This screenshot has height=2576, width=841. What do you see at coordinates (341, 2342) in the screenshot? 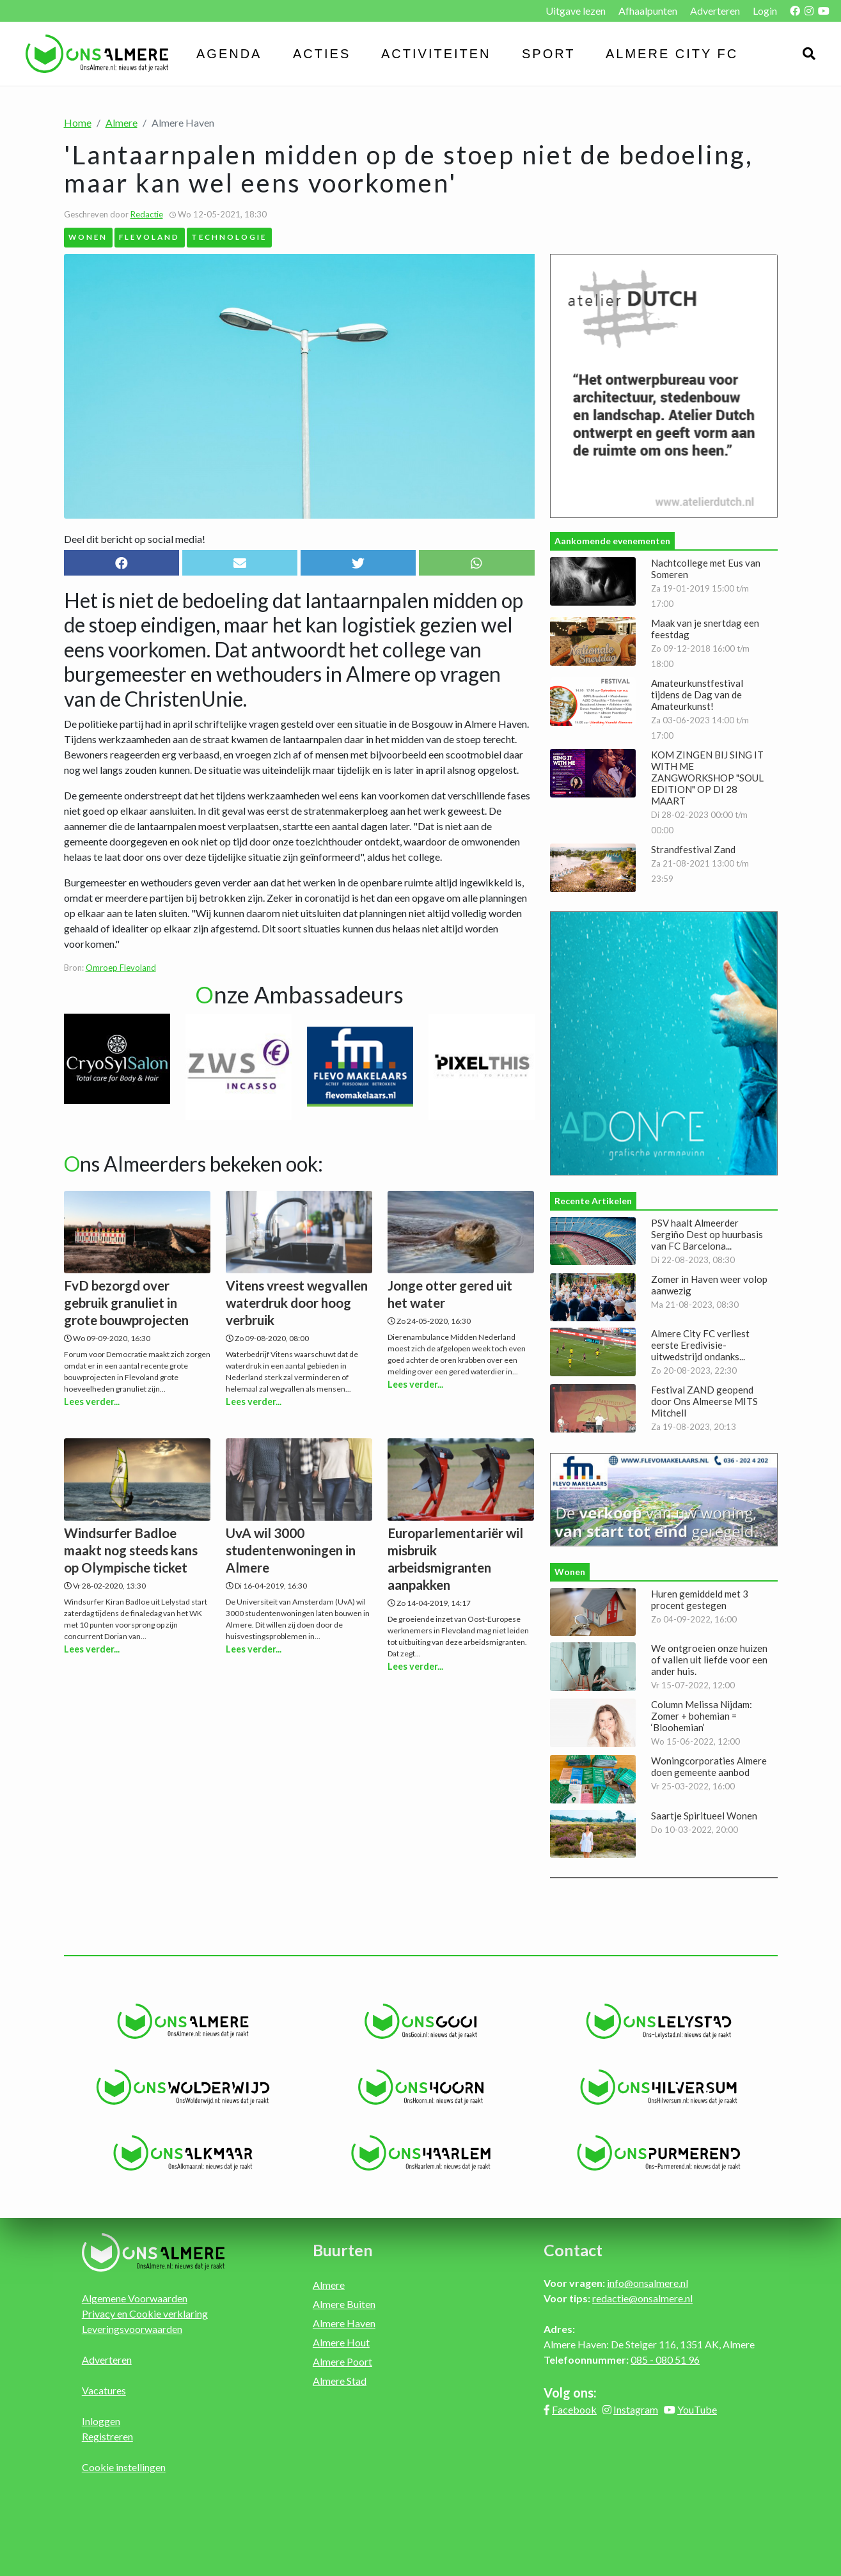
I see `Almere Hout` at bounding box center [341, 2342].